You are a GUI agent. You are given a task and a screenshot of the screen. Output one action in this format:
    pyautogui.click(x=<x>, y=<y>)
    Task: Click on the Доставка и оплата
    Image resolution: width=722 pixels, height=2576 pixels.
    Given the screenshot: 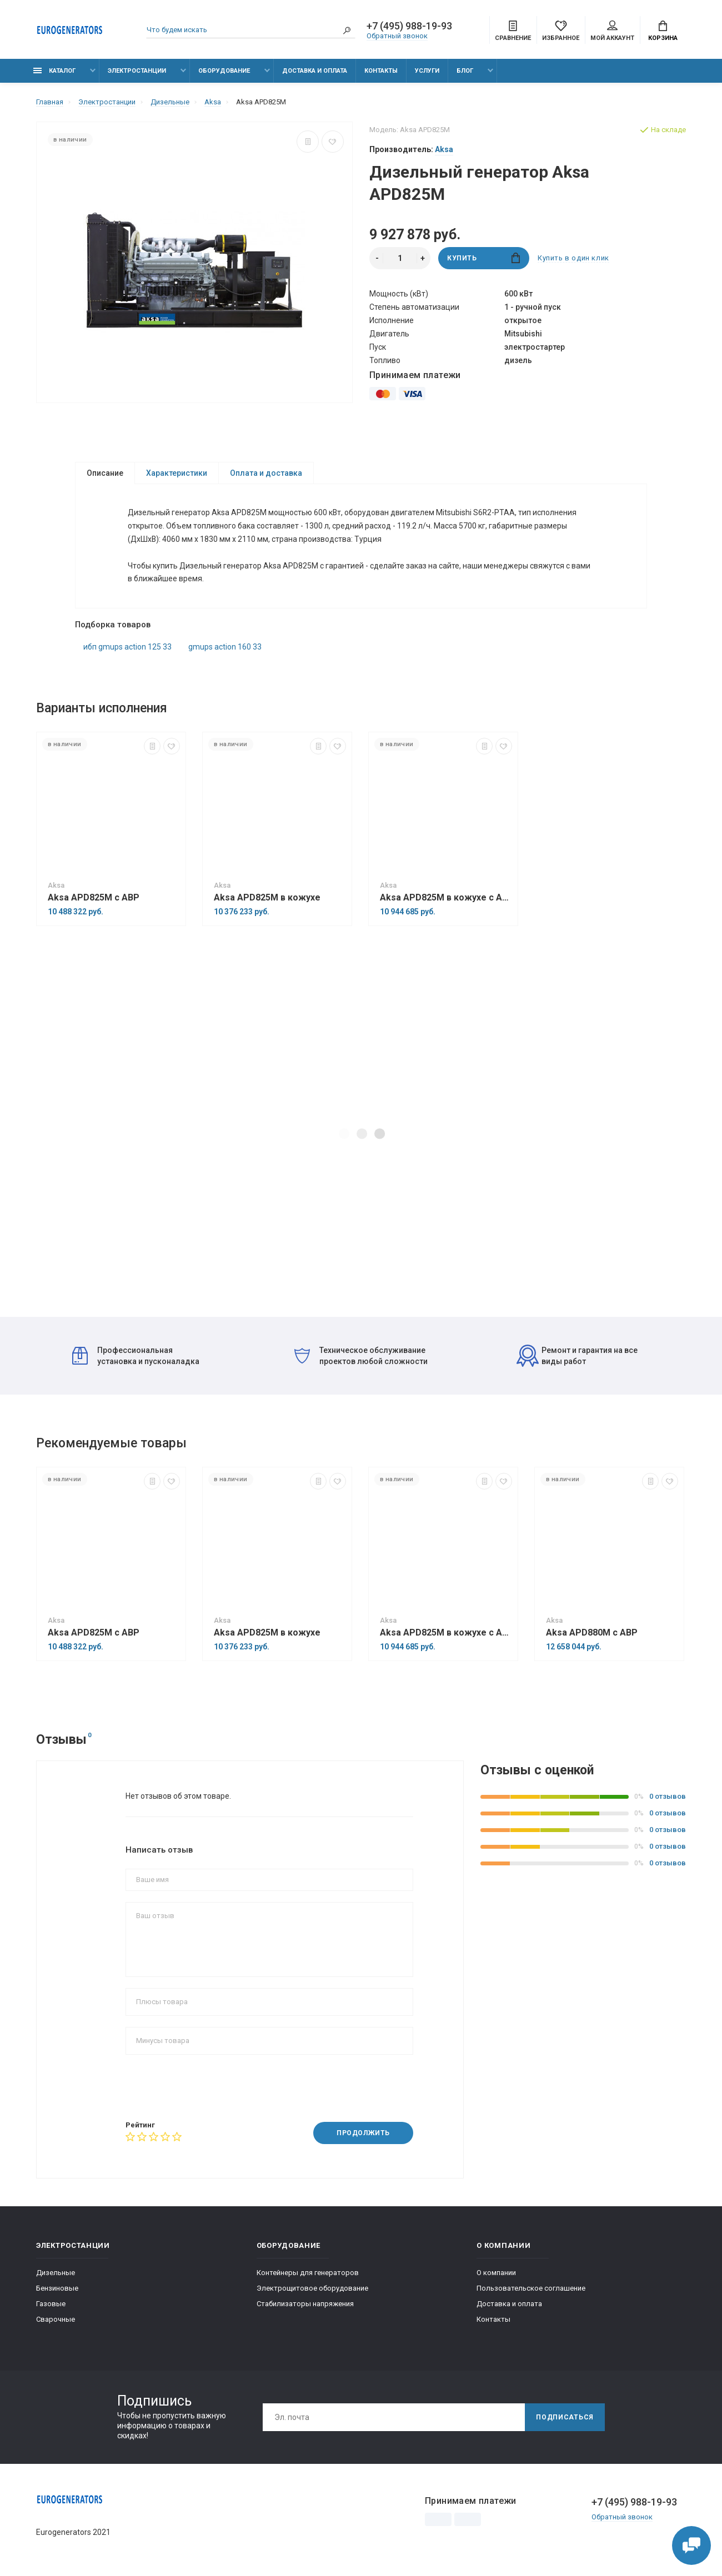 What is the action you would take?
    pyautogui.click(x=314, y=70)
    